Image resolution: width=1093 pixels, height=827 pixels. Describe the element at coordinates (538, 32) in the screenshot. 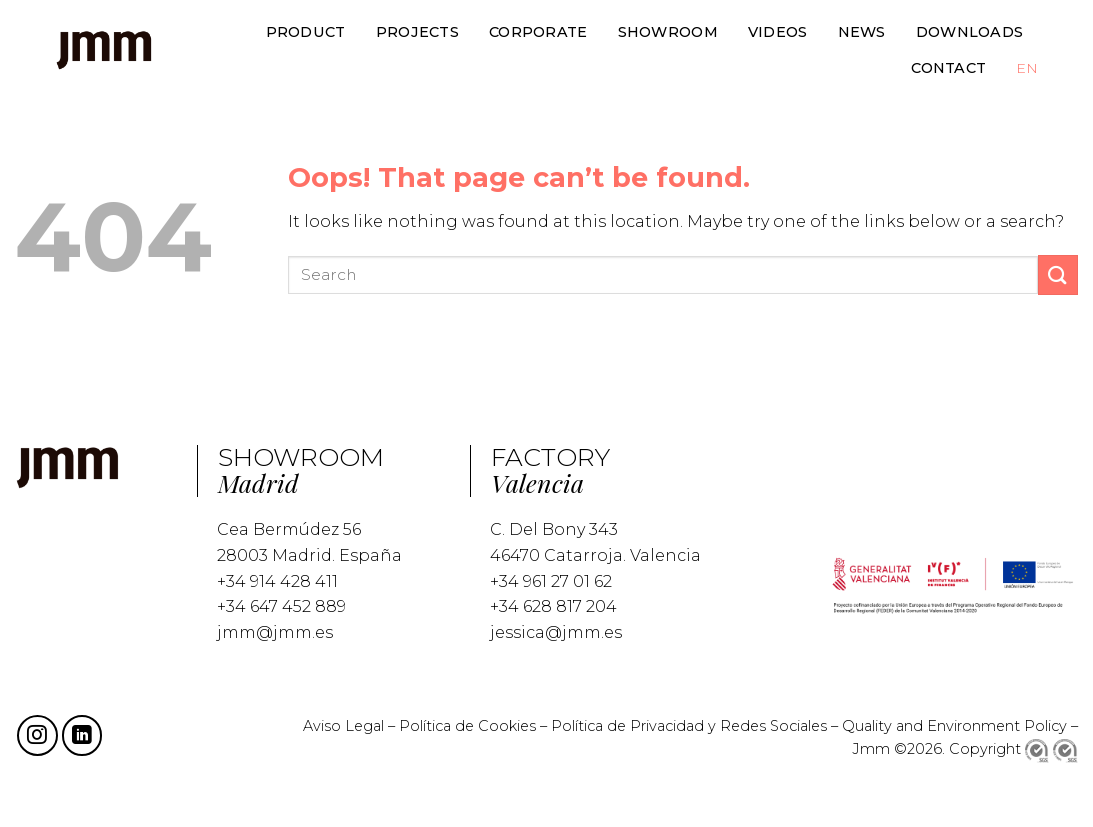

I see `CORPORATE` at that location.